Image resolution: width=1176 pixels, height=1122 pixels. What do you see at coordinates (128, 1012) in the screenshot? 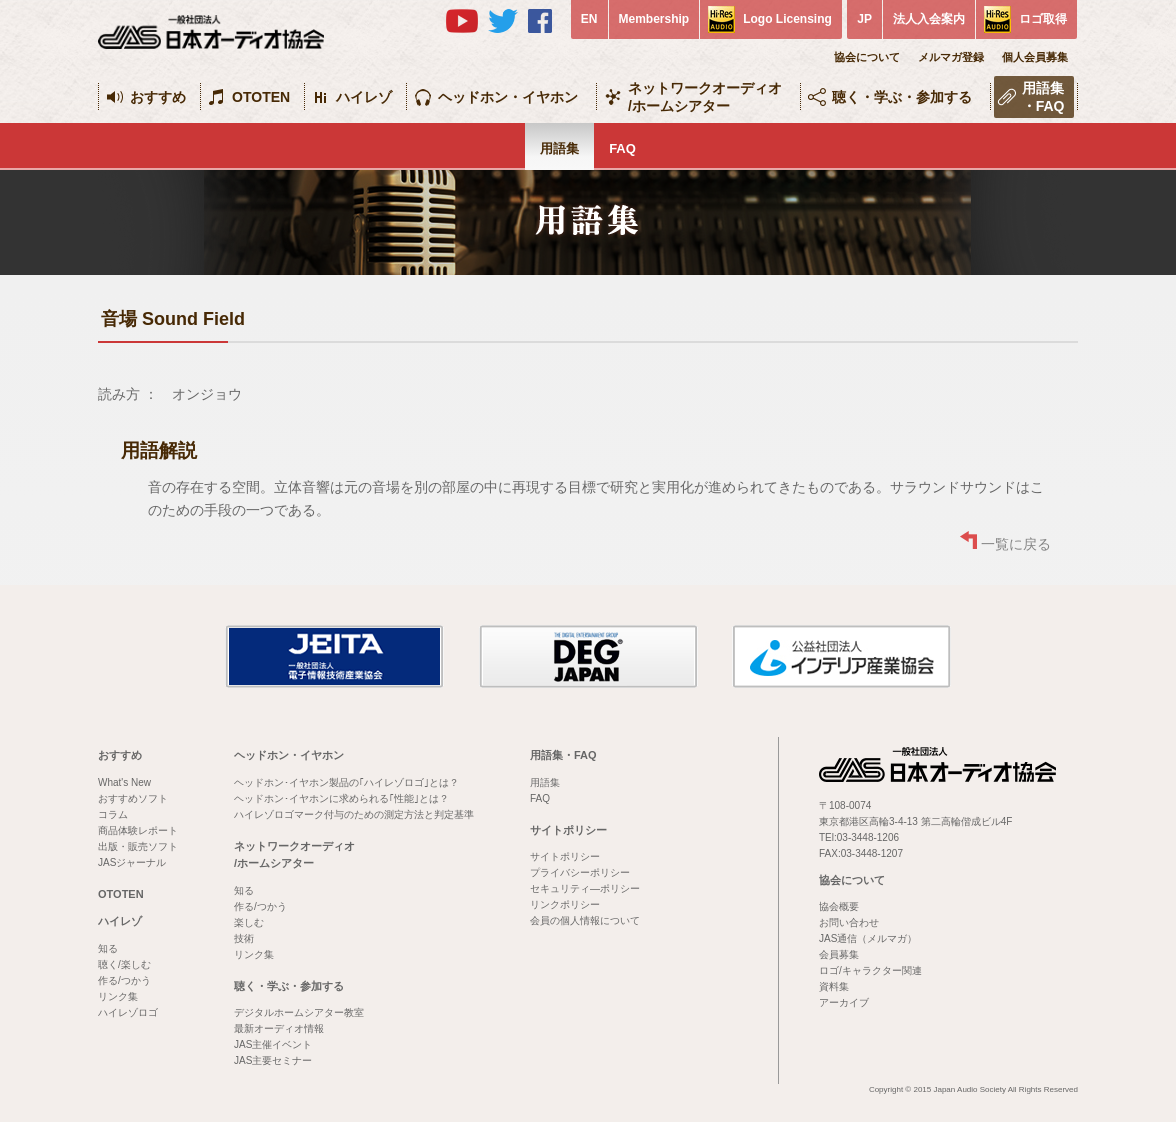
I see `ハイレゾロゴ` at bounding box center [128, 1012].